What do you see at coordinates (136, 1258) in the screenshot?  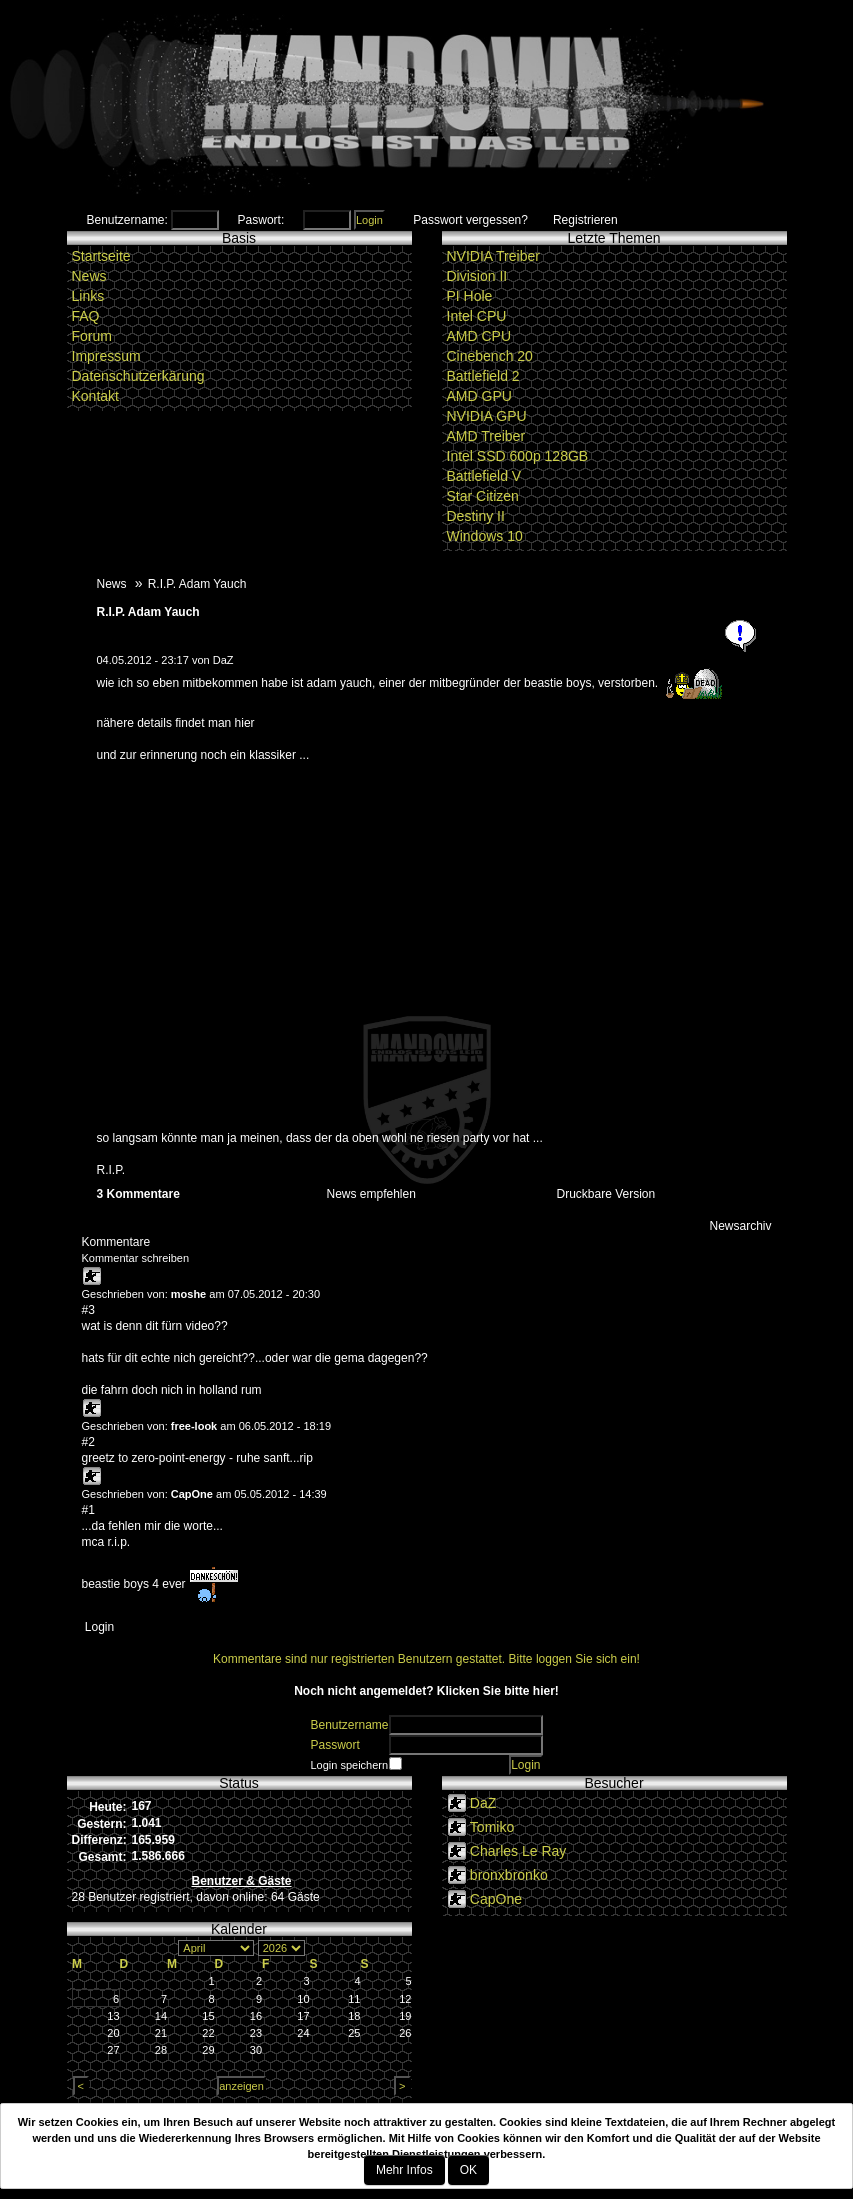 I see `Kommentar schreiben` at bounding box center [136, 1258].